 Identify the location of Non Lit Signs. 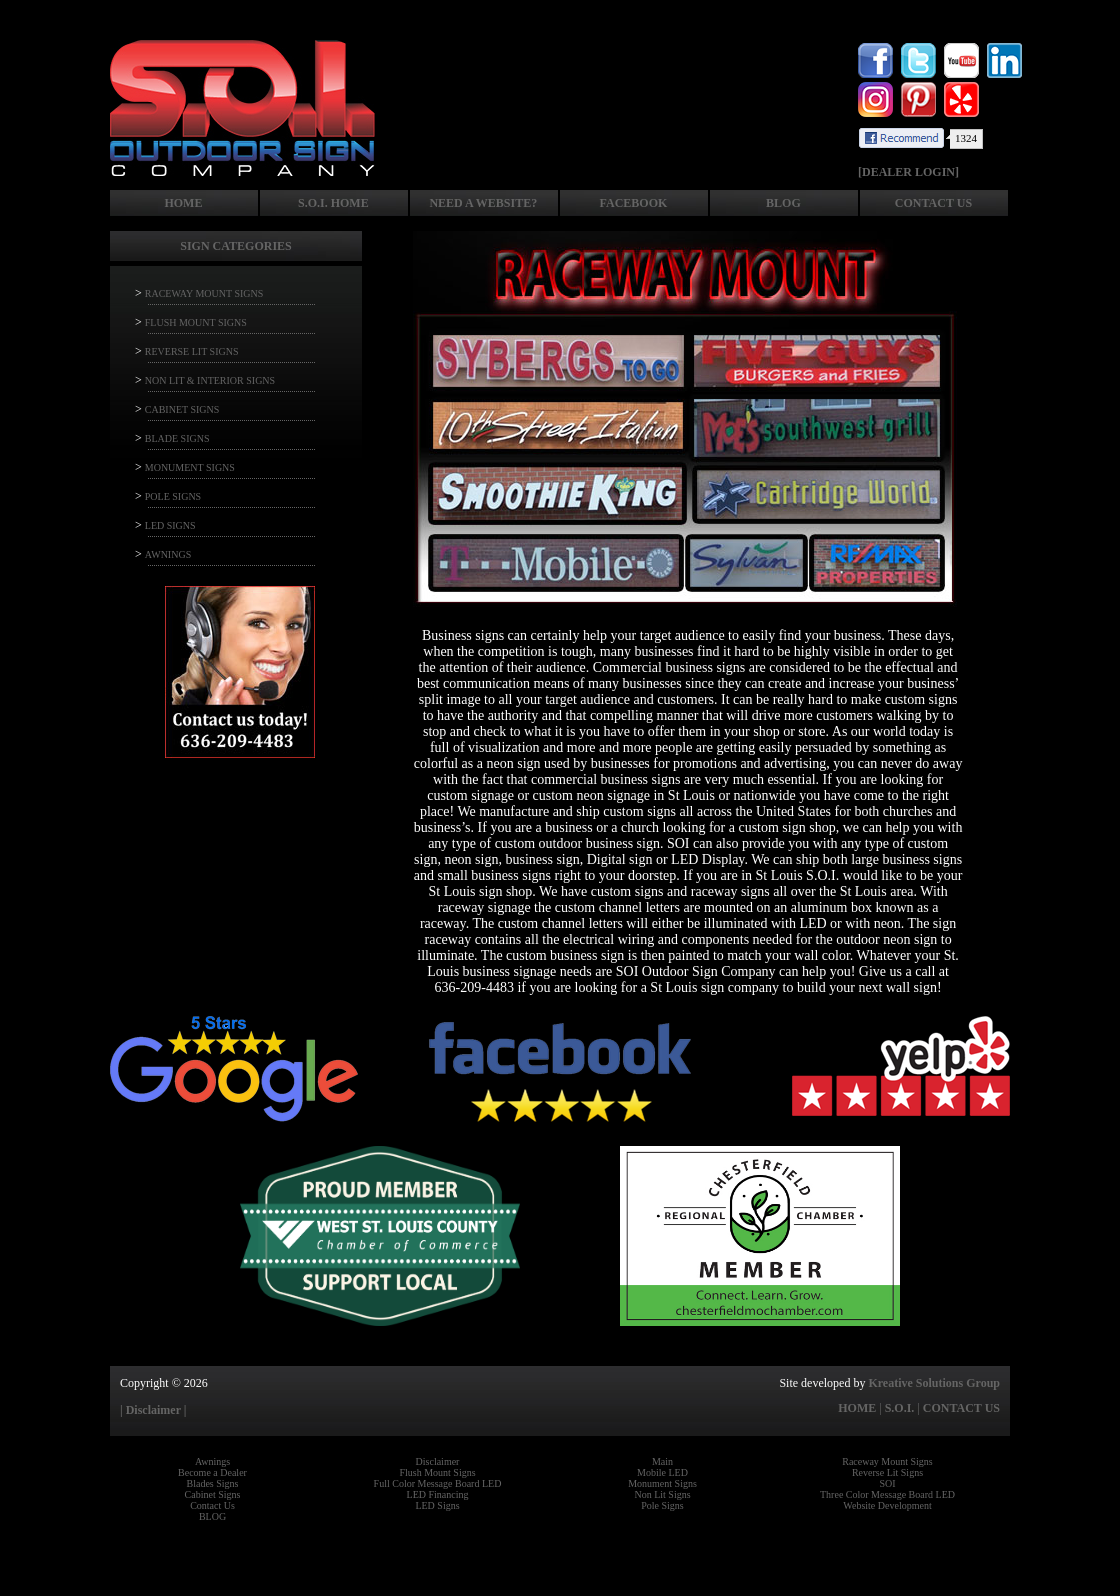
(662, 1494).